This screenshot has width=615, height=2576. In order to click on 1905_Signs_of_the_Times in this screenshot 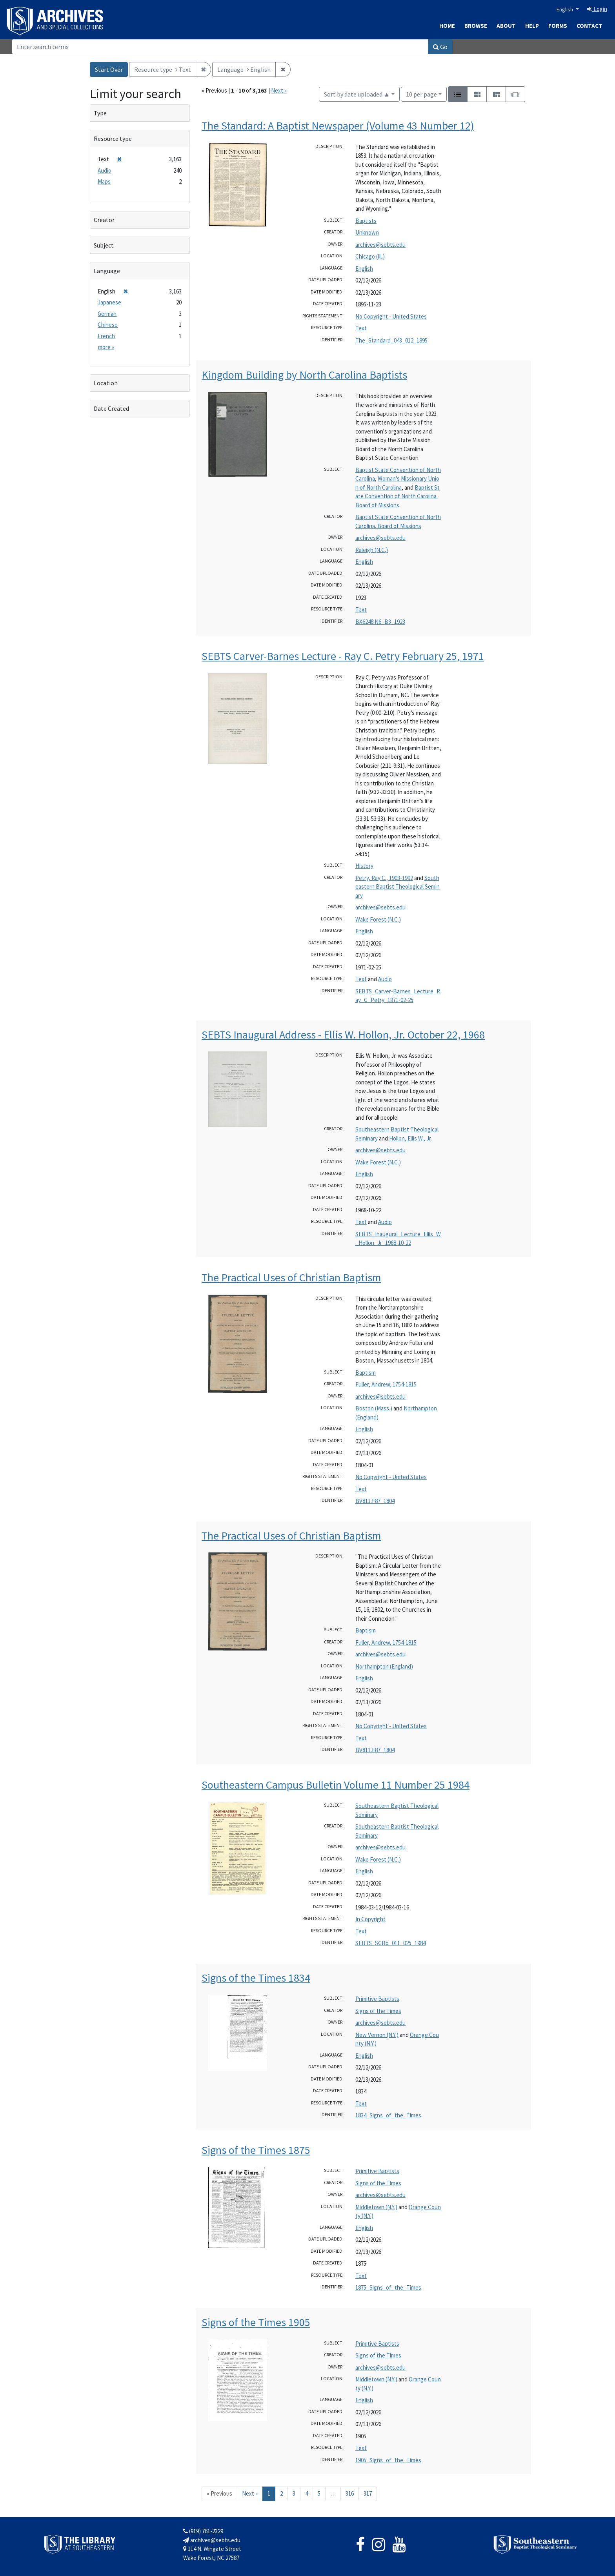, I will do `click(388, 2460)`.